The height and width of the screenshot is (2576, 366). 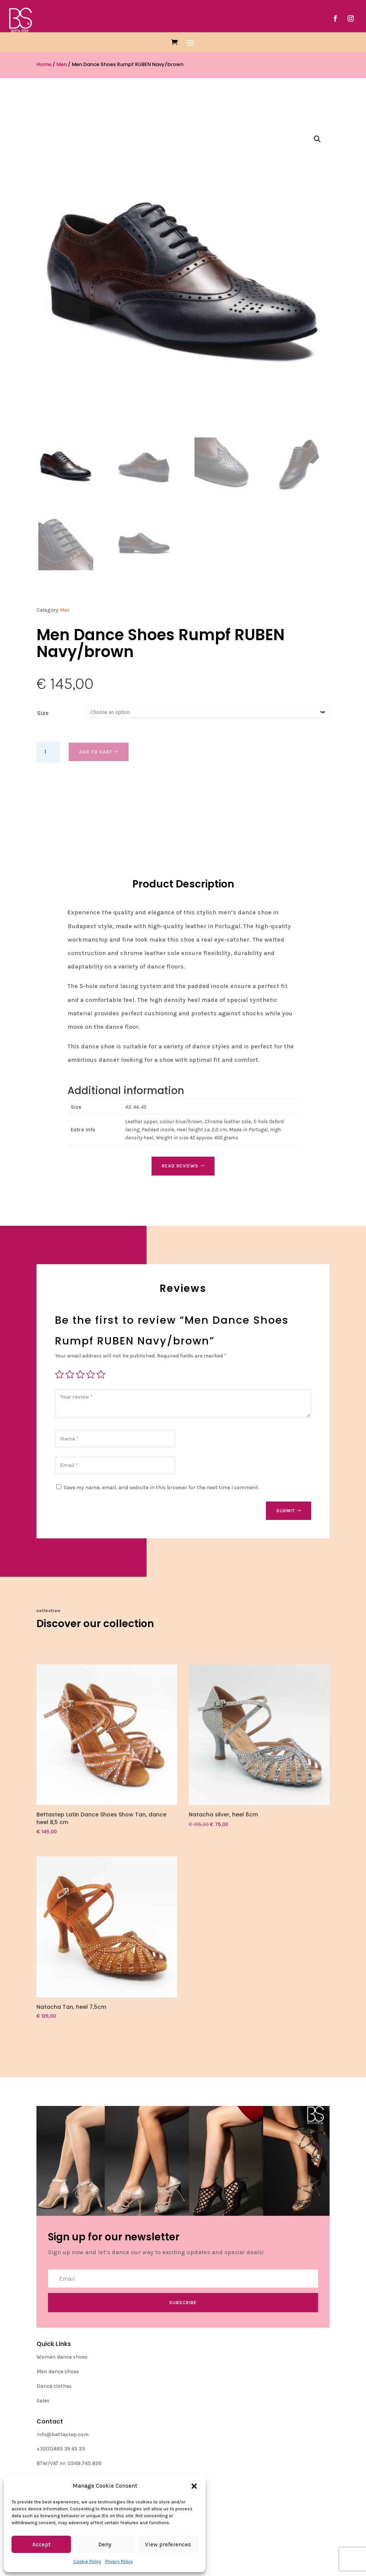 I want to click on Submit, so click(x=285, y=1510).